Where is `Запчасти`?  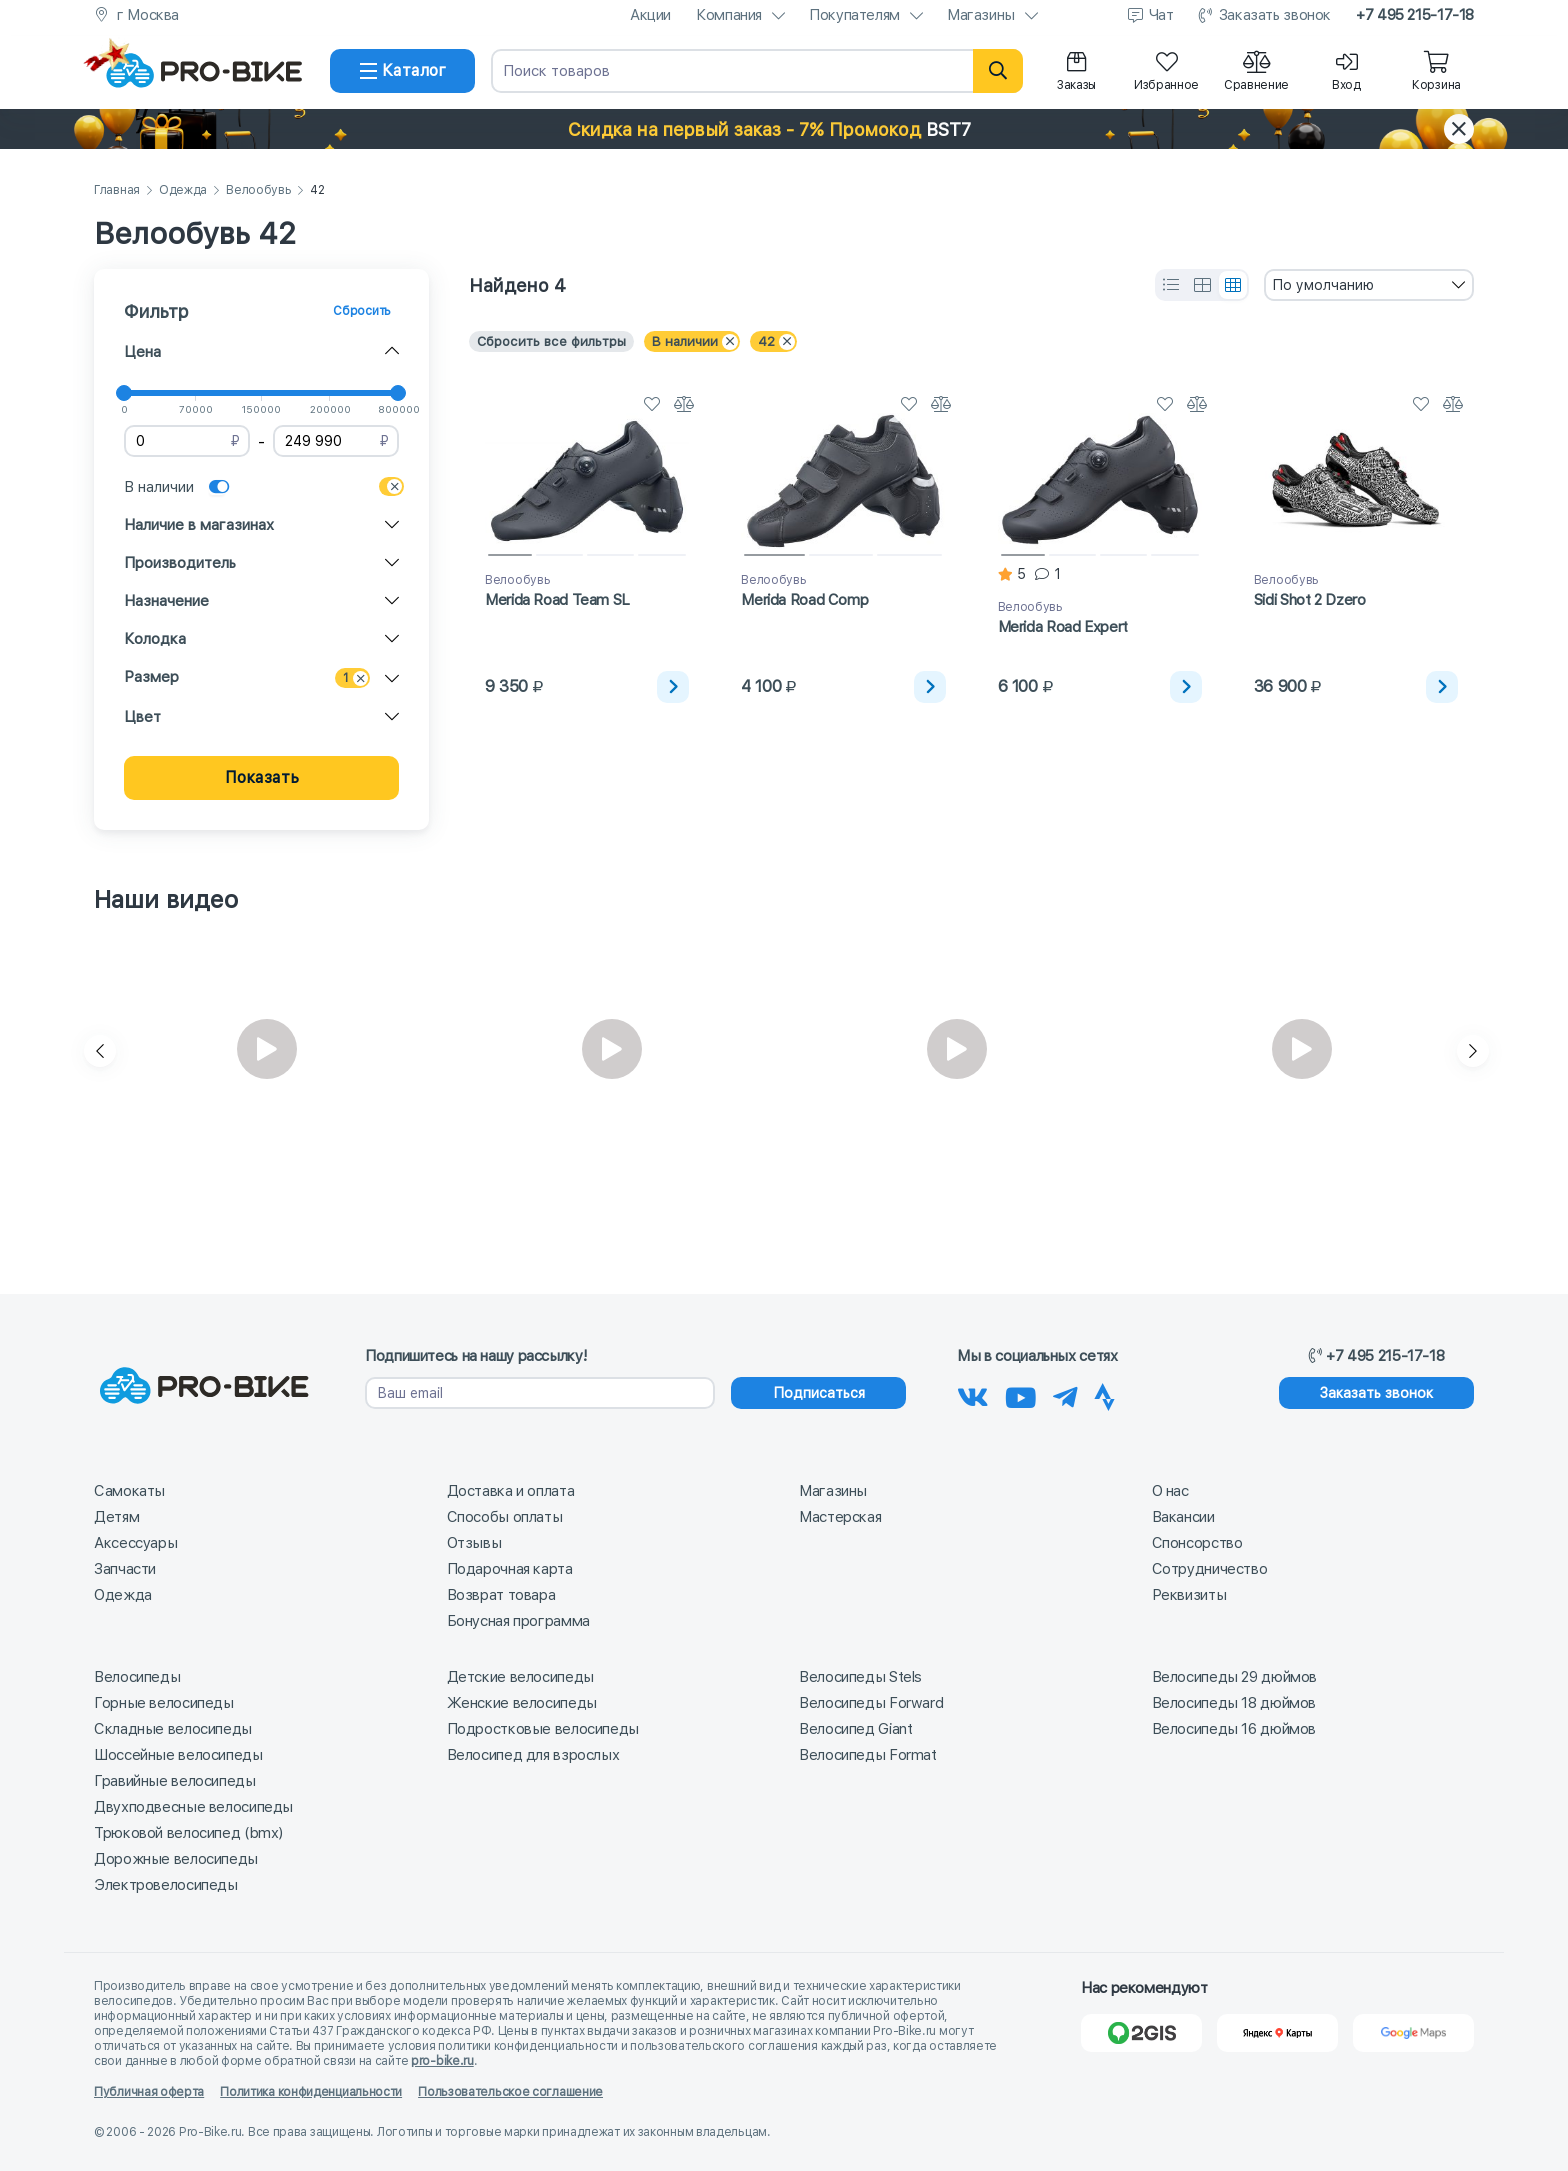 Запчасти is located at coordinates (125, 1569).